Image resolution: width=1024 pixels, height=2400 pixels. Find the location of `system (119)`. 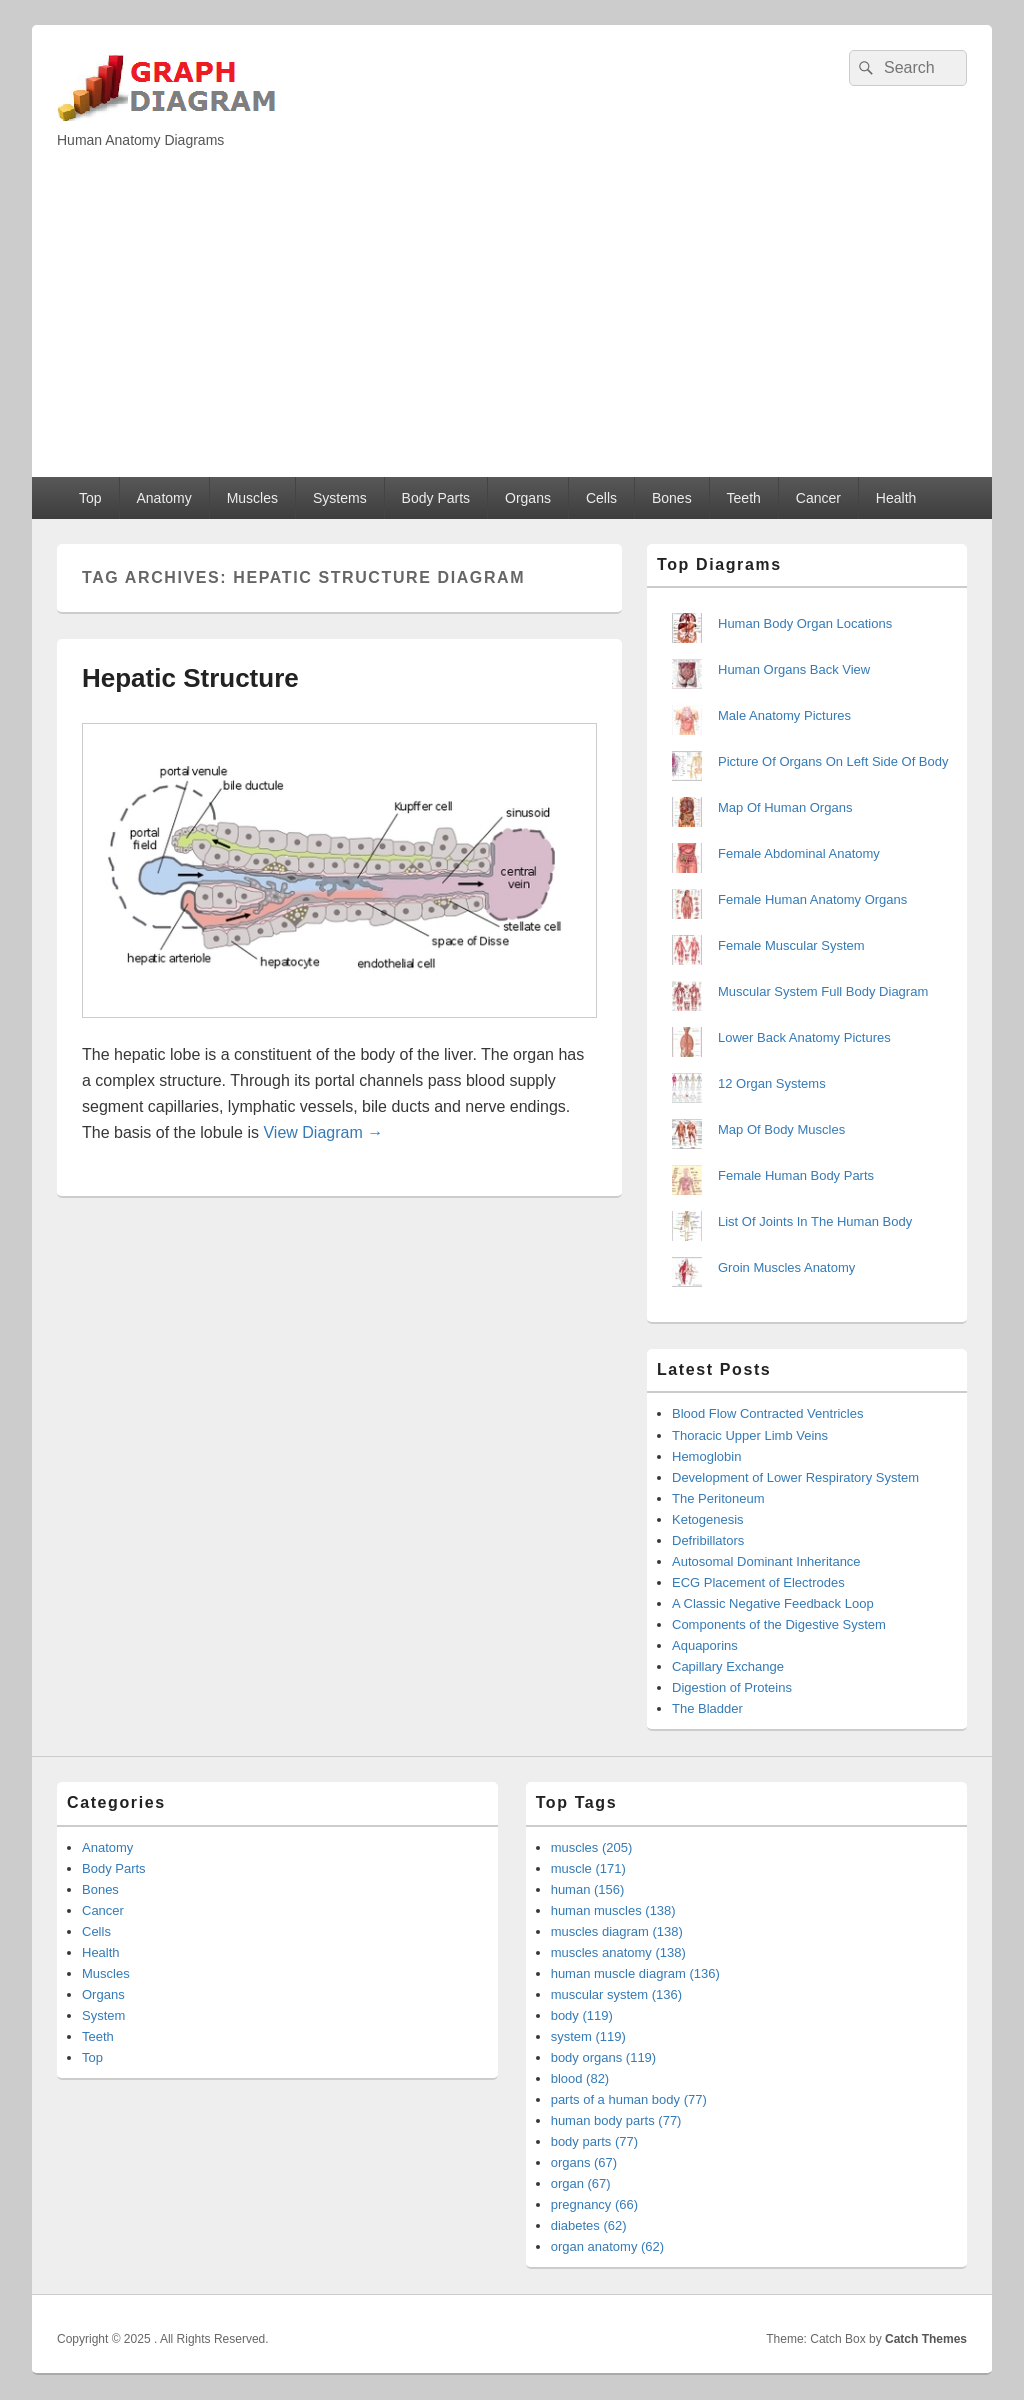

system (119) is located at coordinates (588, 2036).